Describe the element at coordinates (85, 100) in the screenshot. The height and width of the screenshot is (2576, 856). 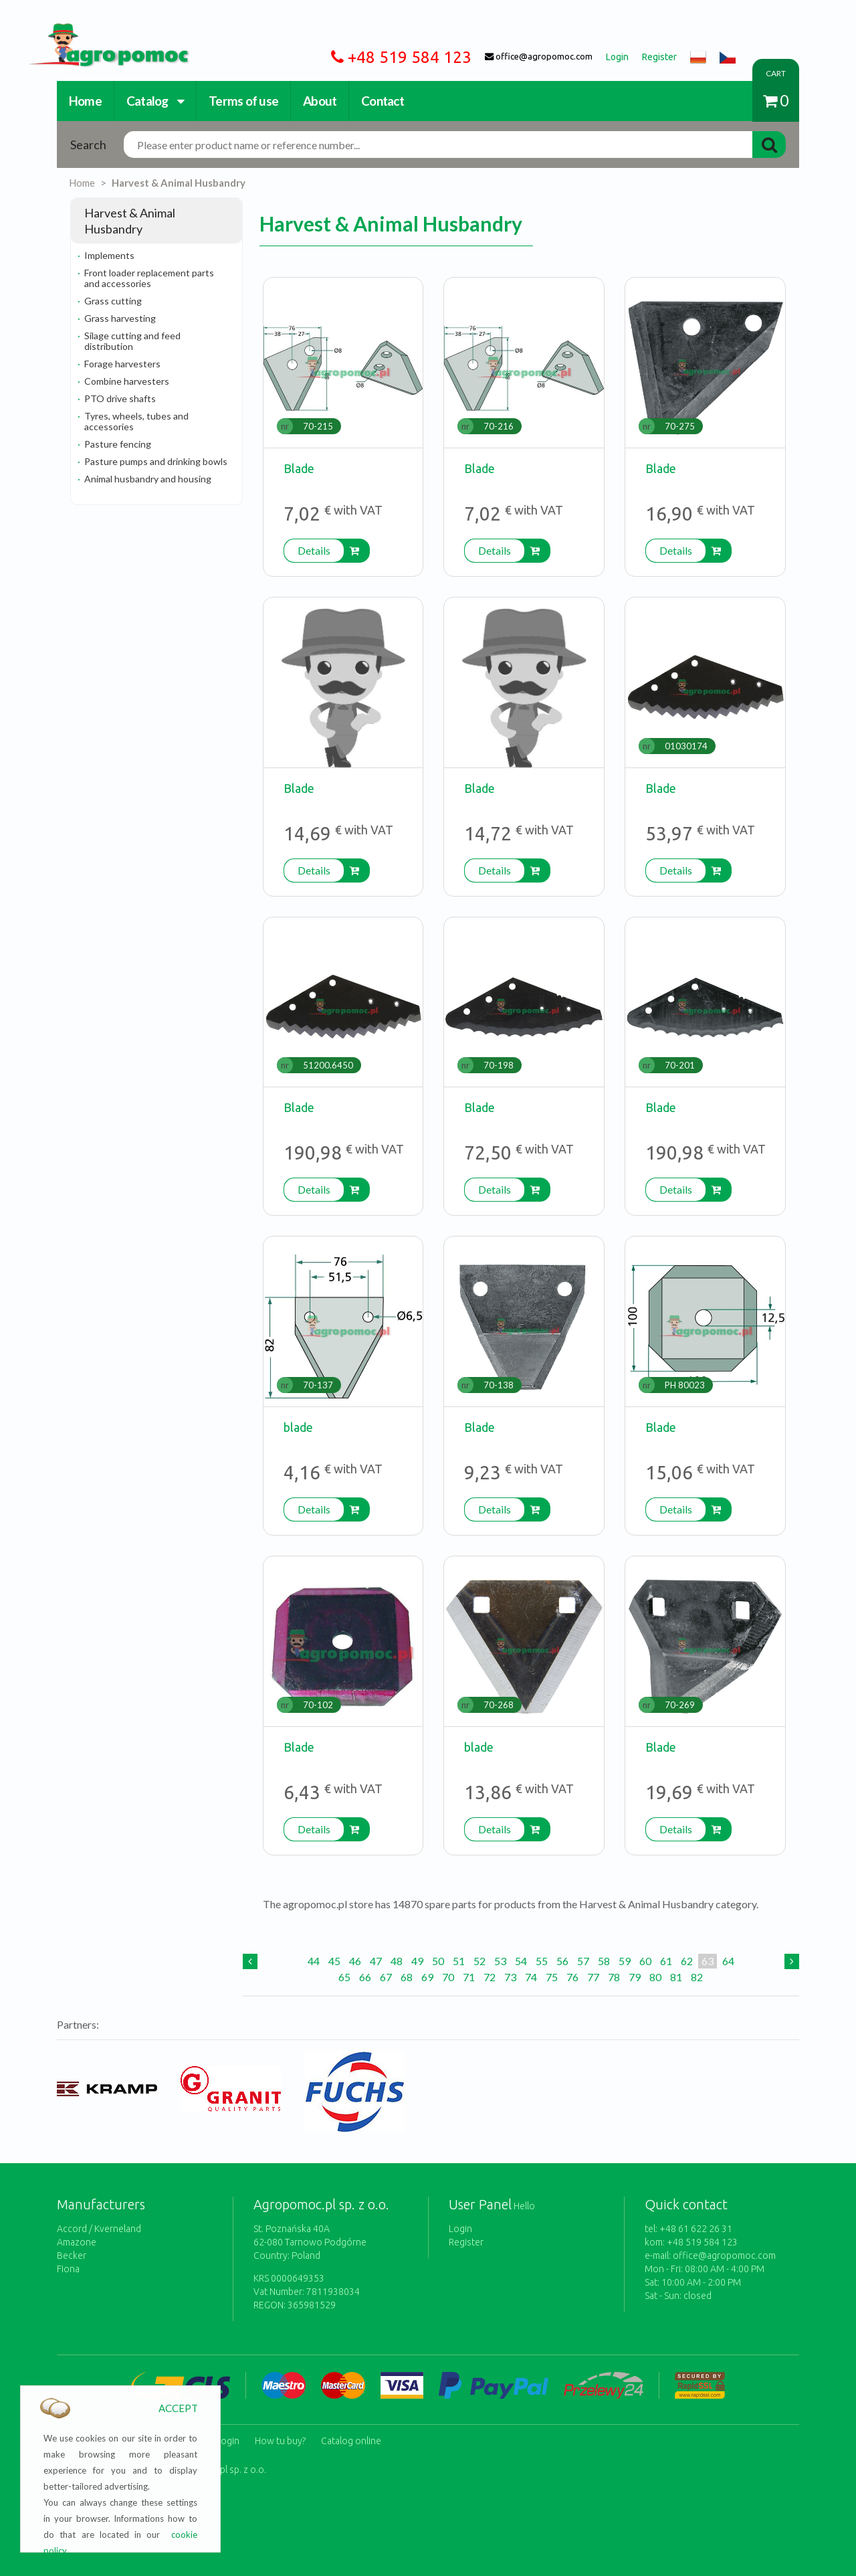
I see `Home` at that location.